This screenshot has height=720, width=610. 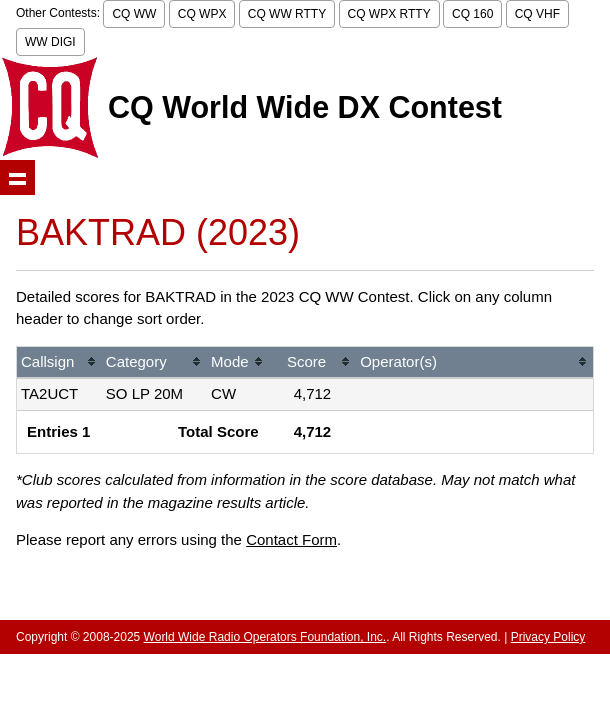 What do you see at coordinates (265, 637) in the screenshot?
I see `World Wide Radio Operators Foundation, Inc.` at bounding box center [265, 637].